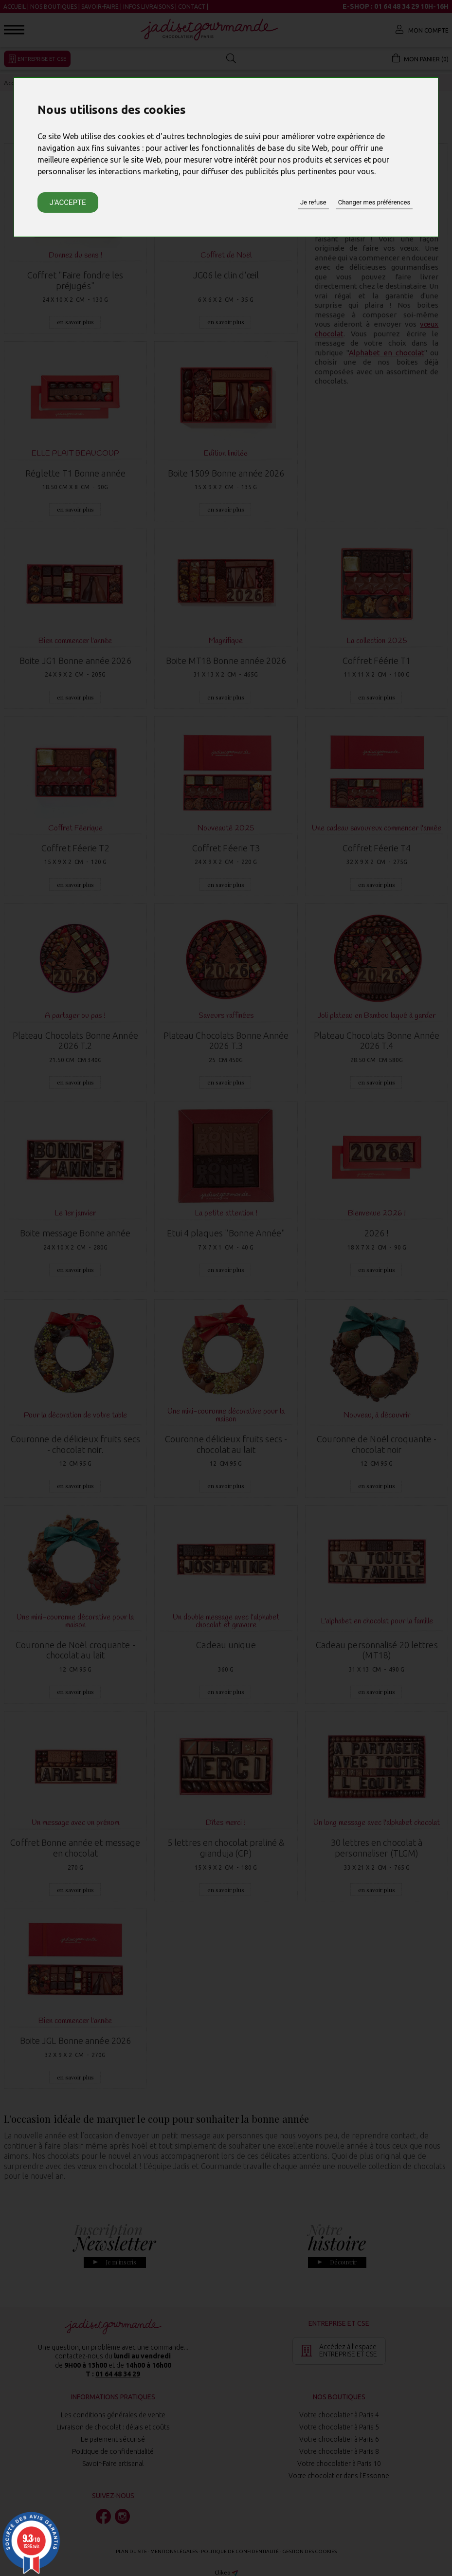 The height and width of the screenshot is (2576, 452). Describe the element at coordinates (313, 202) in the screenshot. I see `Je refuse [button]` at that location.